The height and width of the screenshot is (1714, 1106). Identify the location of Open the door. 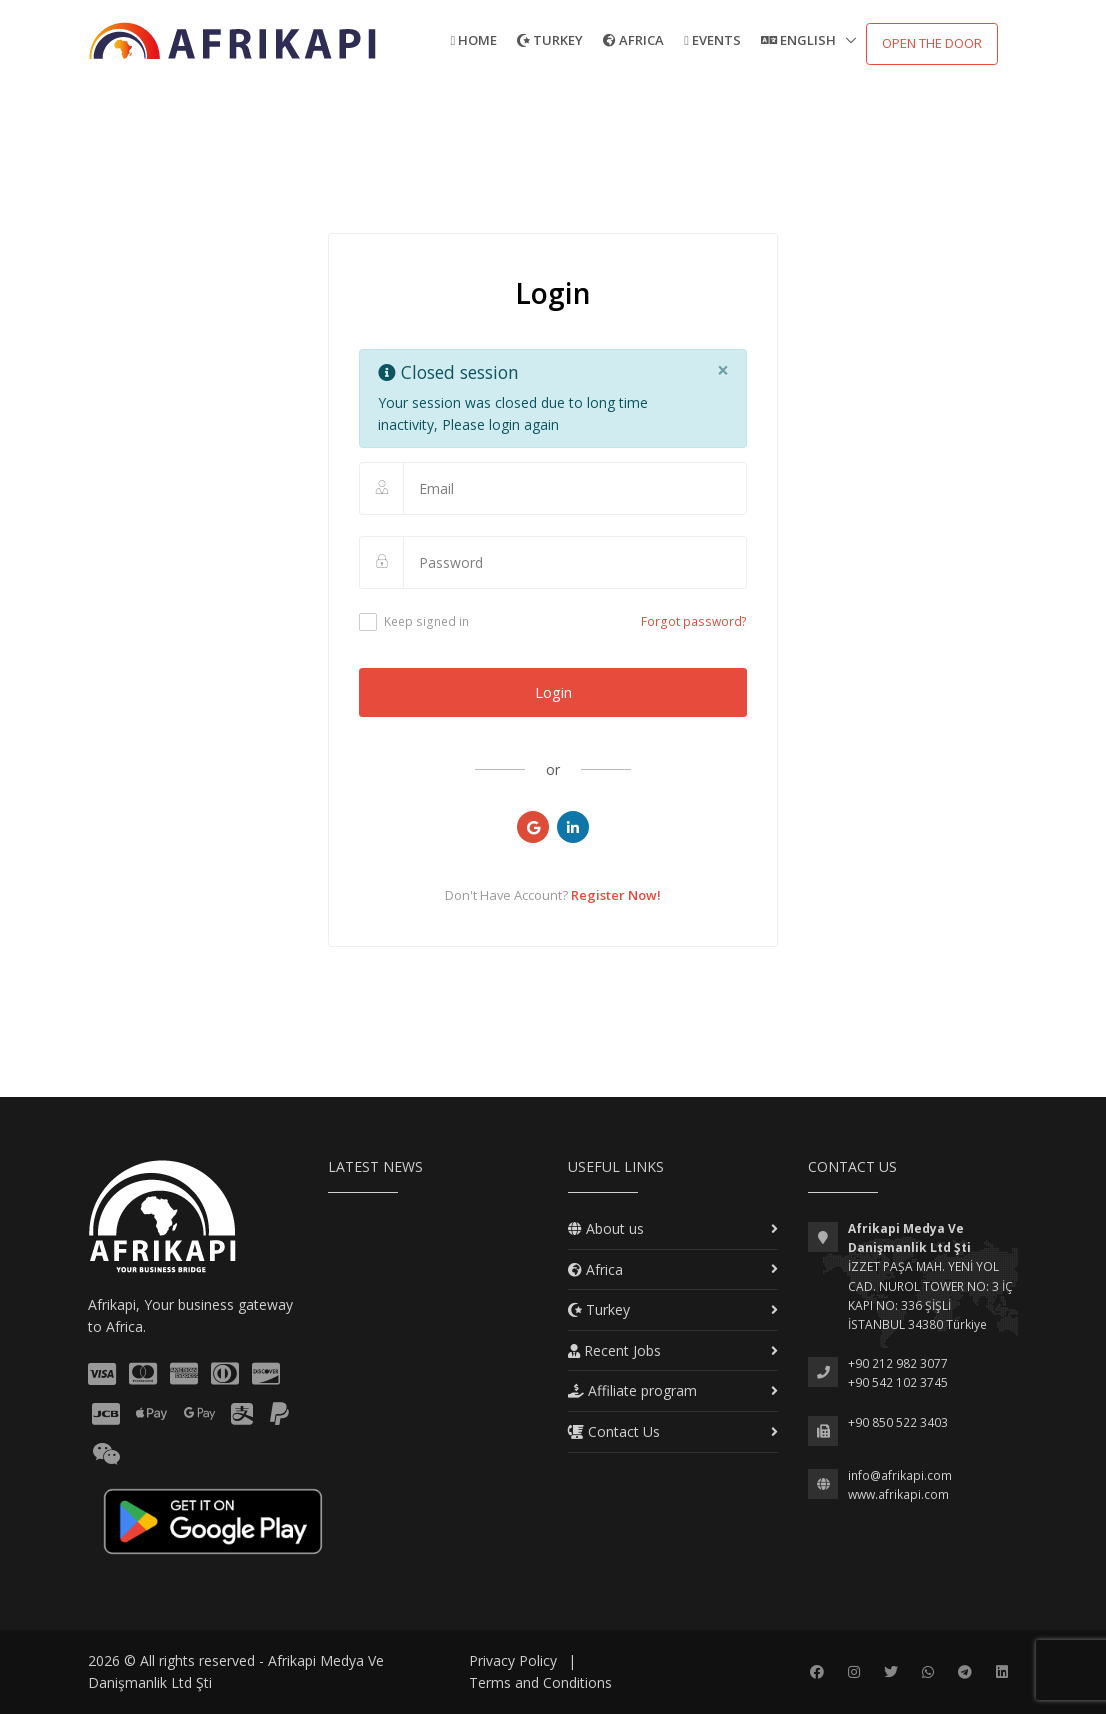
(932, 43).